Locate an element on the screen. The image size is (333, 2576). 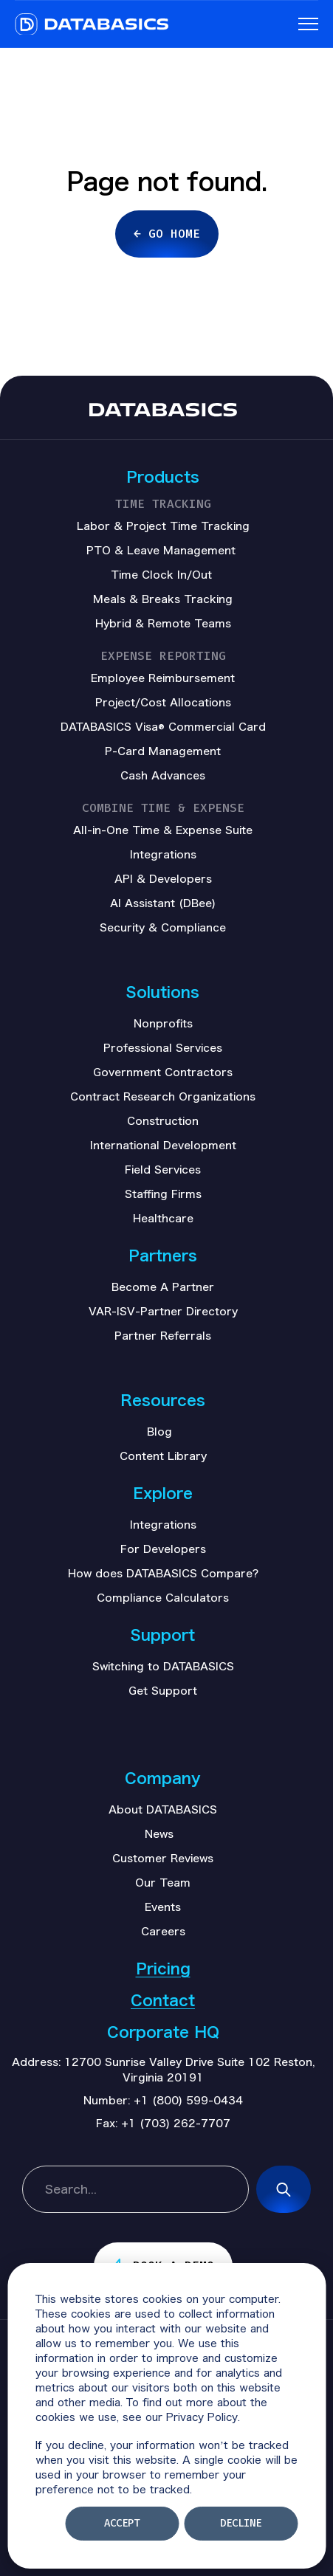
News is located at coordinates (159, 1833).